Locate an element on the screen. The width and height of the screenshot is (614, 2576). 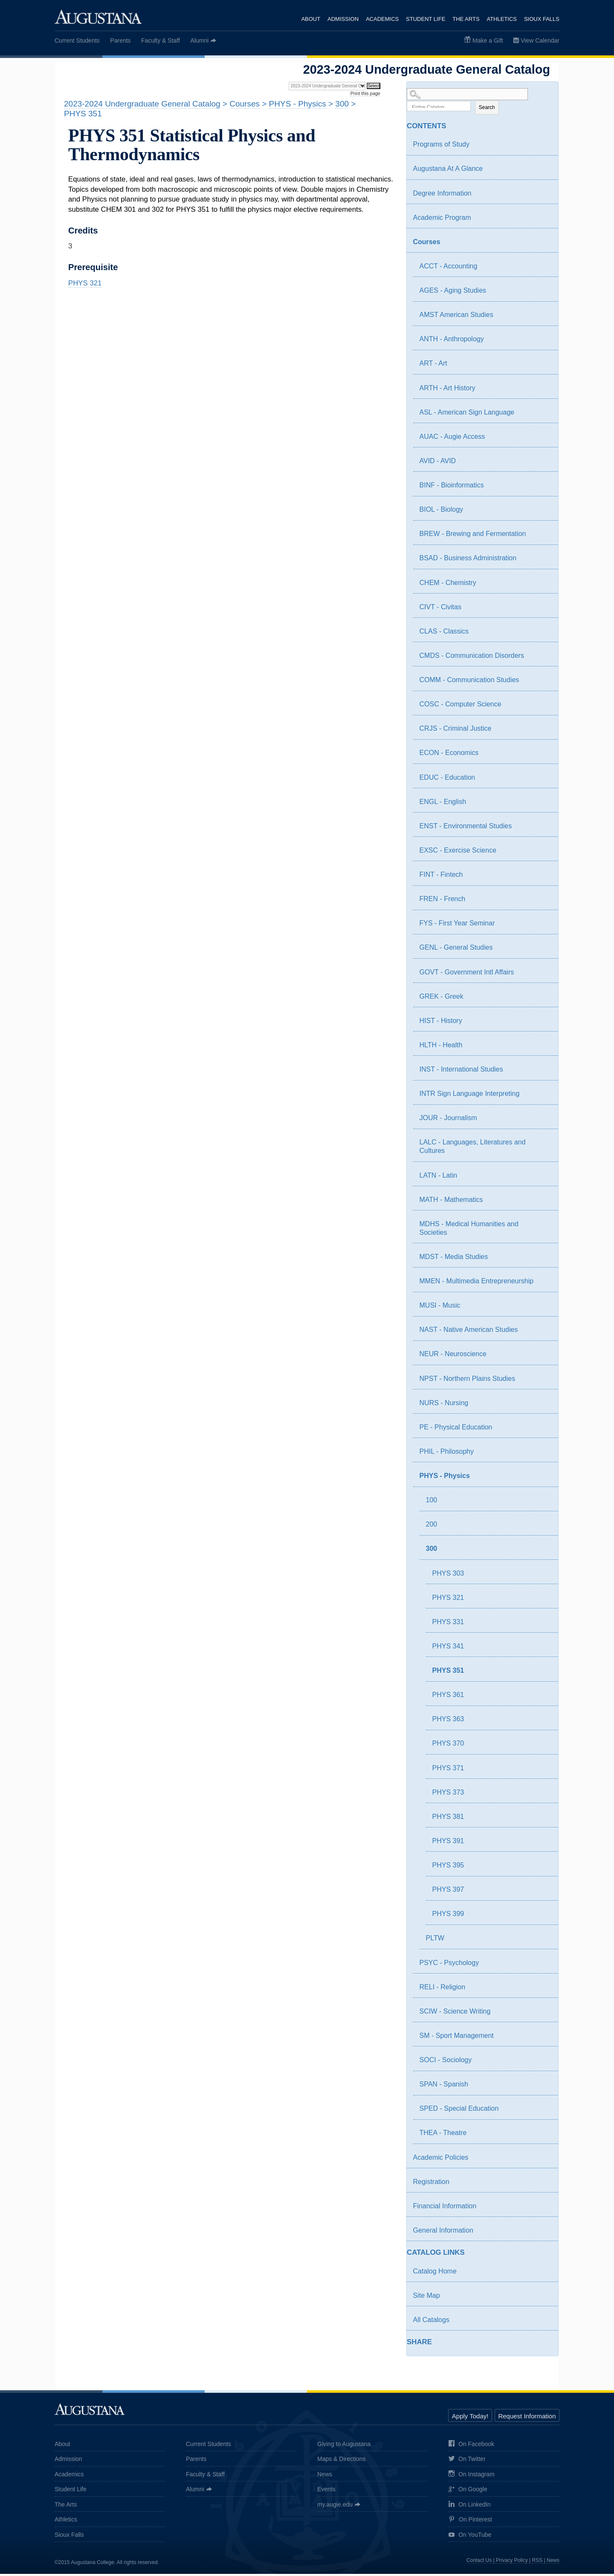
[Show More of NPST - Northern Plains Studies] is located at coordinates (544, 1382).